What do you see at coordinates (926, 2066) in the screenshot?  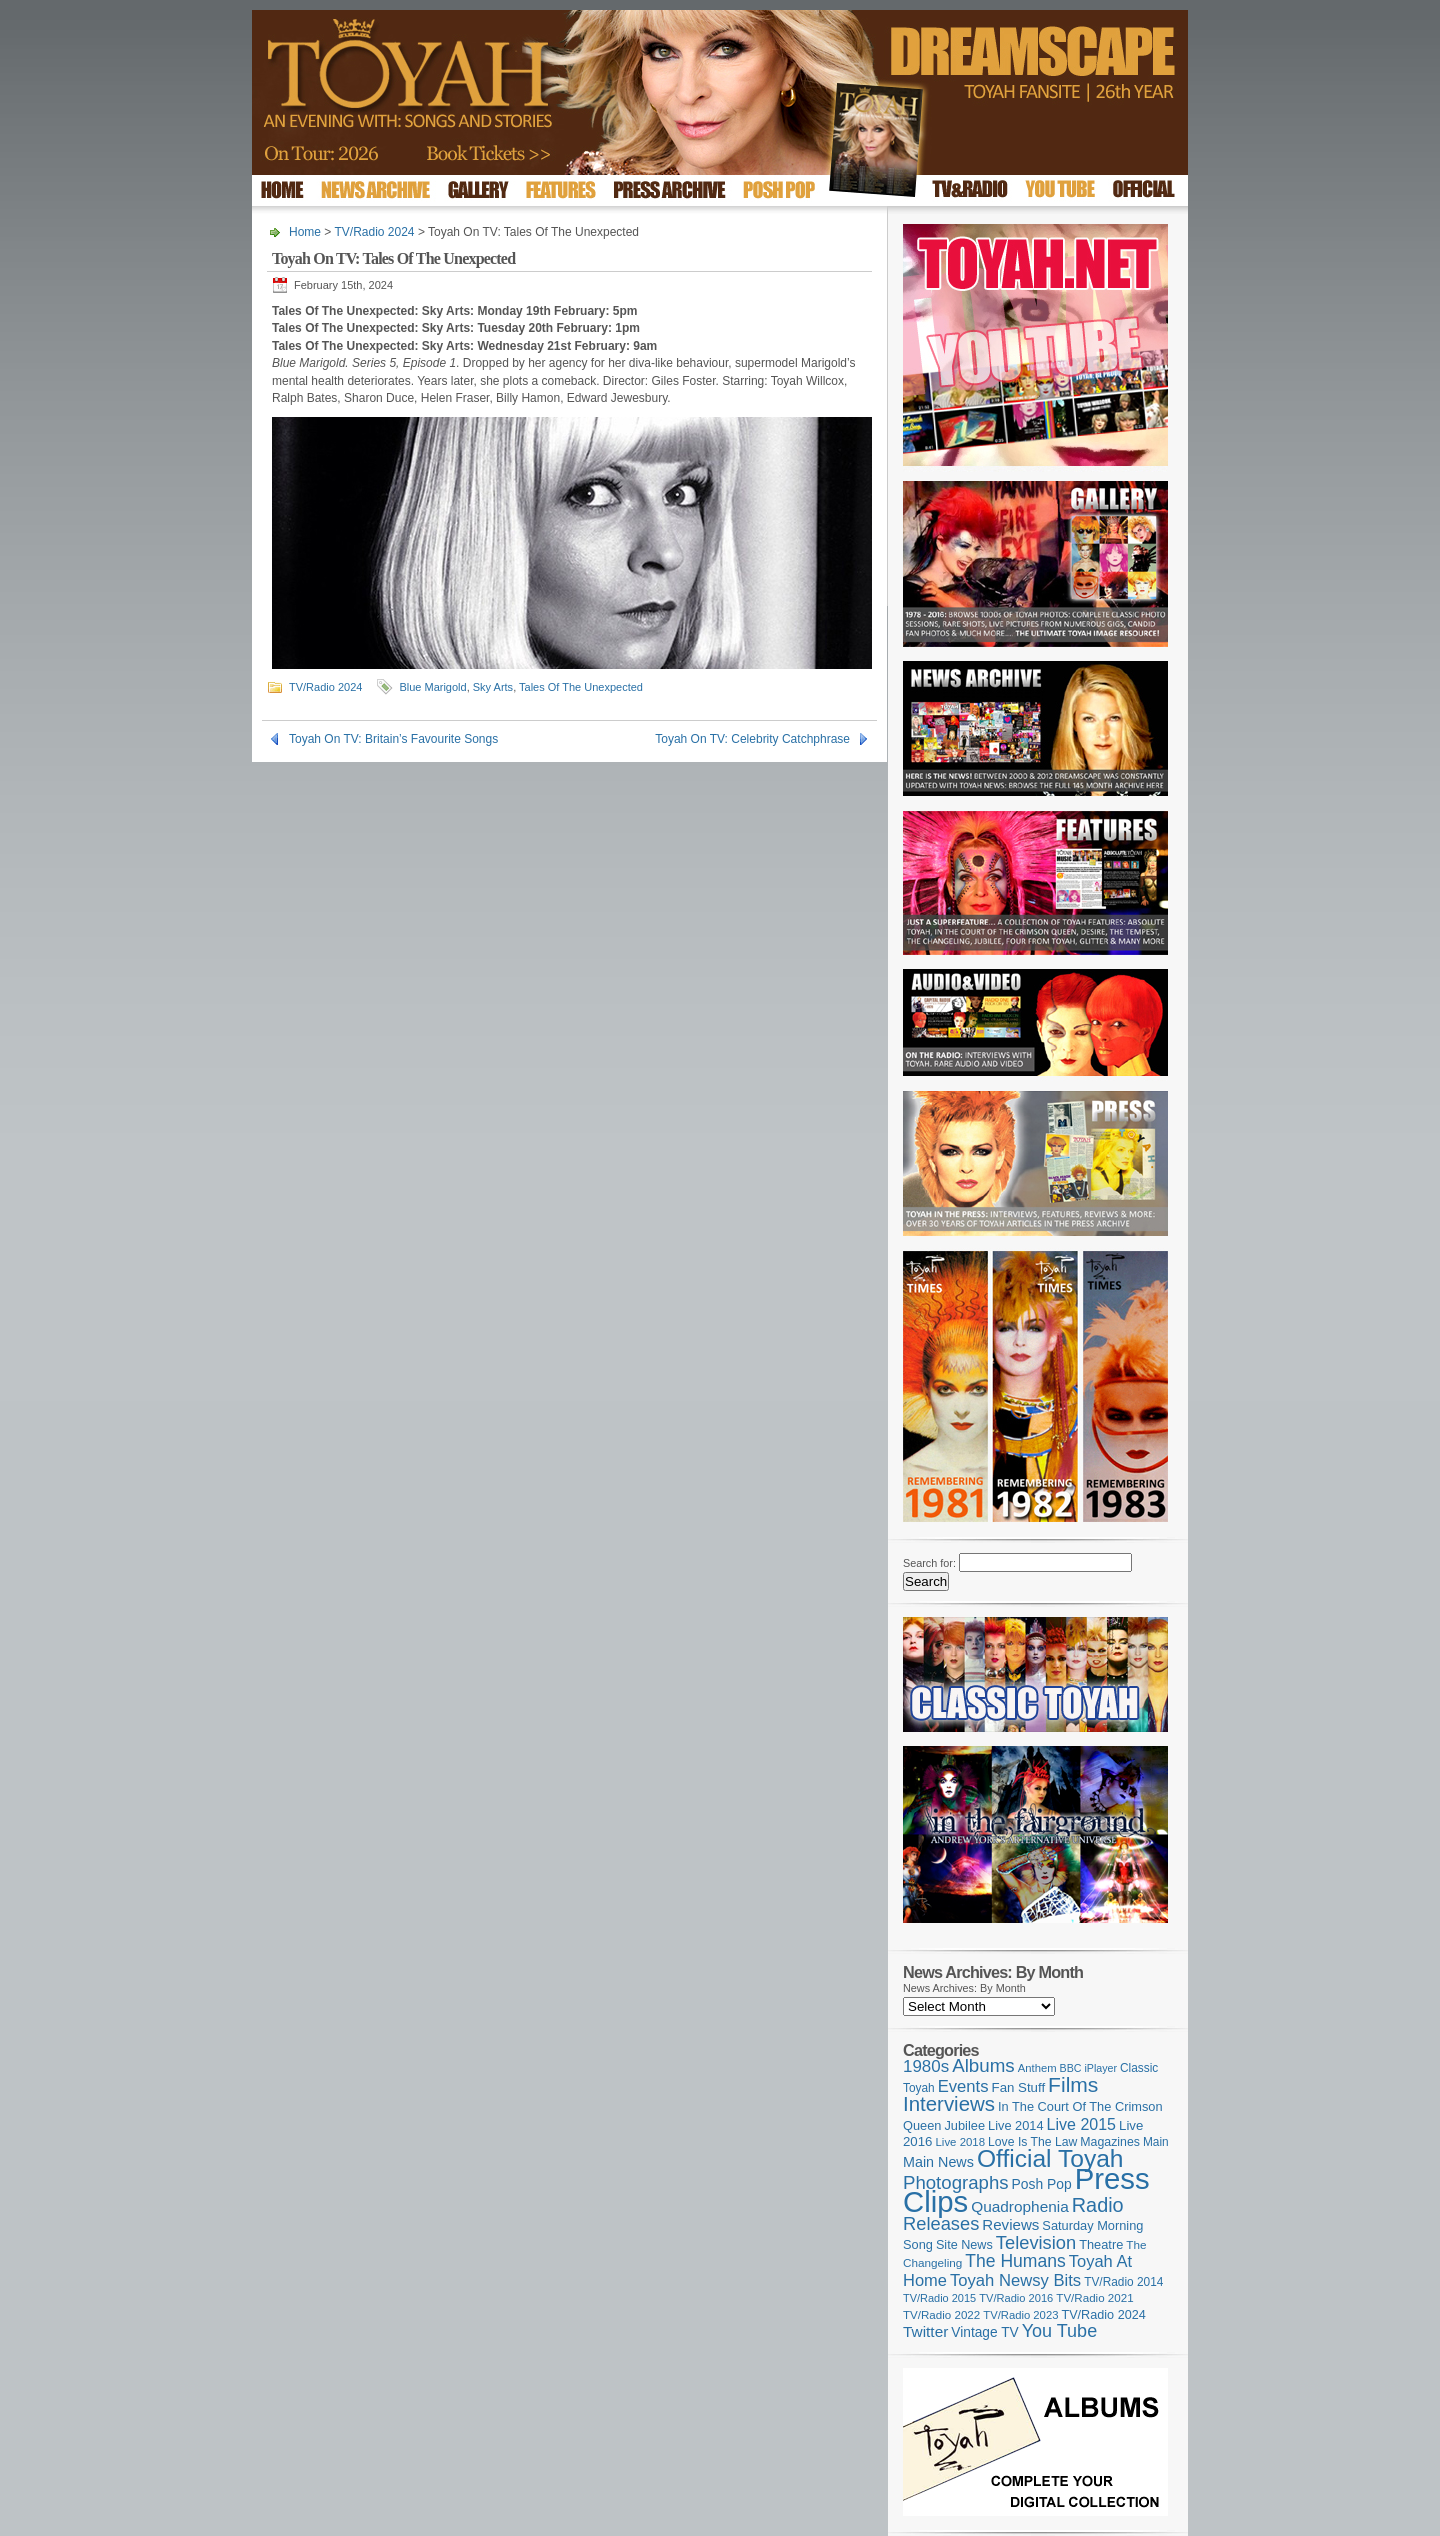 I see `1980s [1980s (228 items)]` at bounding box center [926, 2066].